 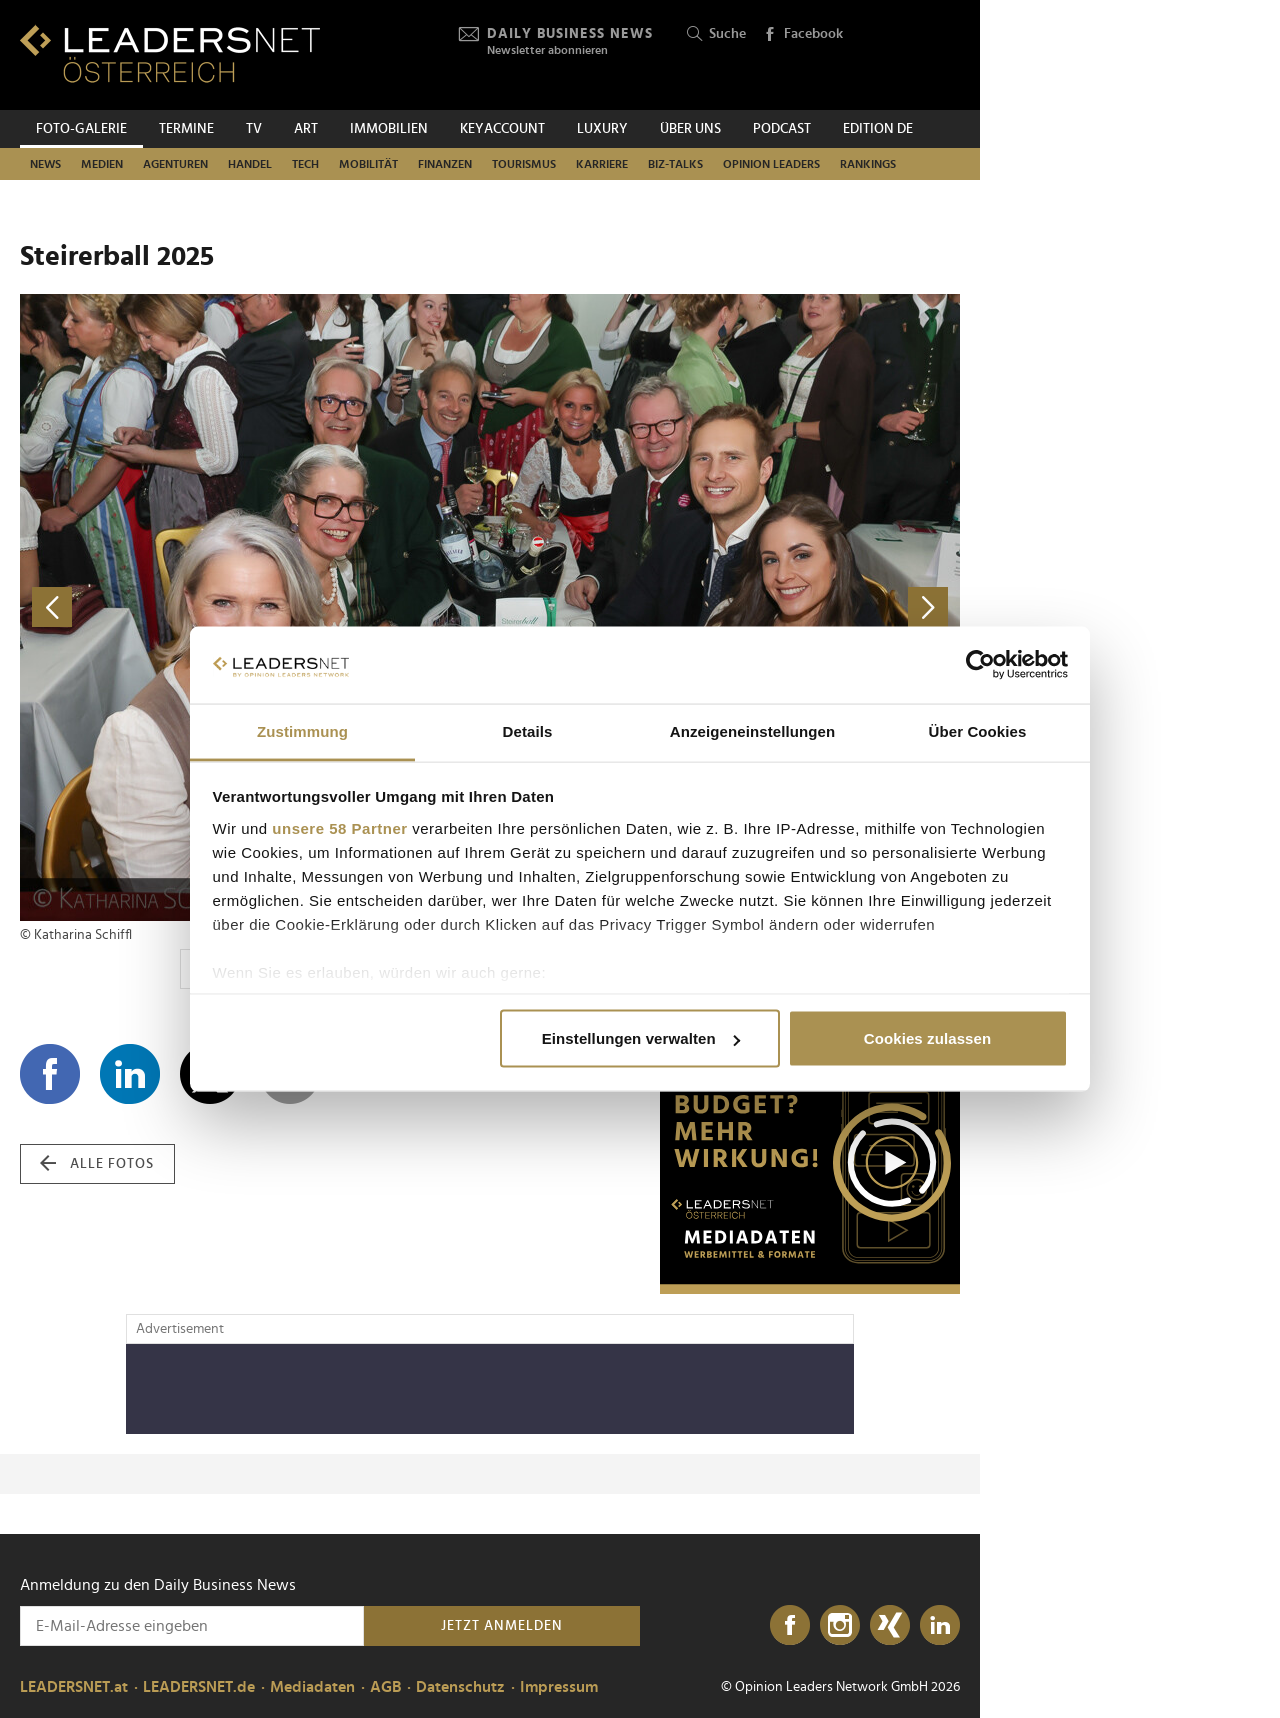 What do you see at coordinates (890, 1626) in the screenshot?
I see `[Xing]` at bounding box center [890, 1626].